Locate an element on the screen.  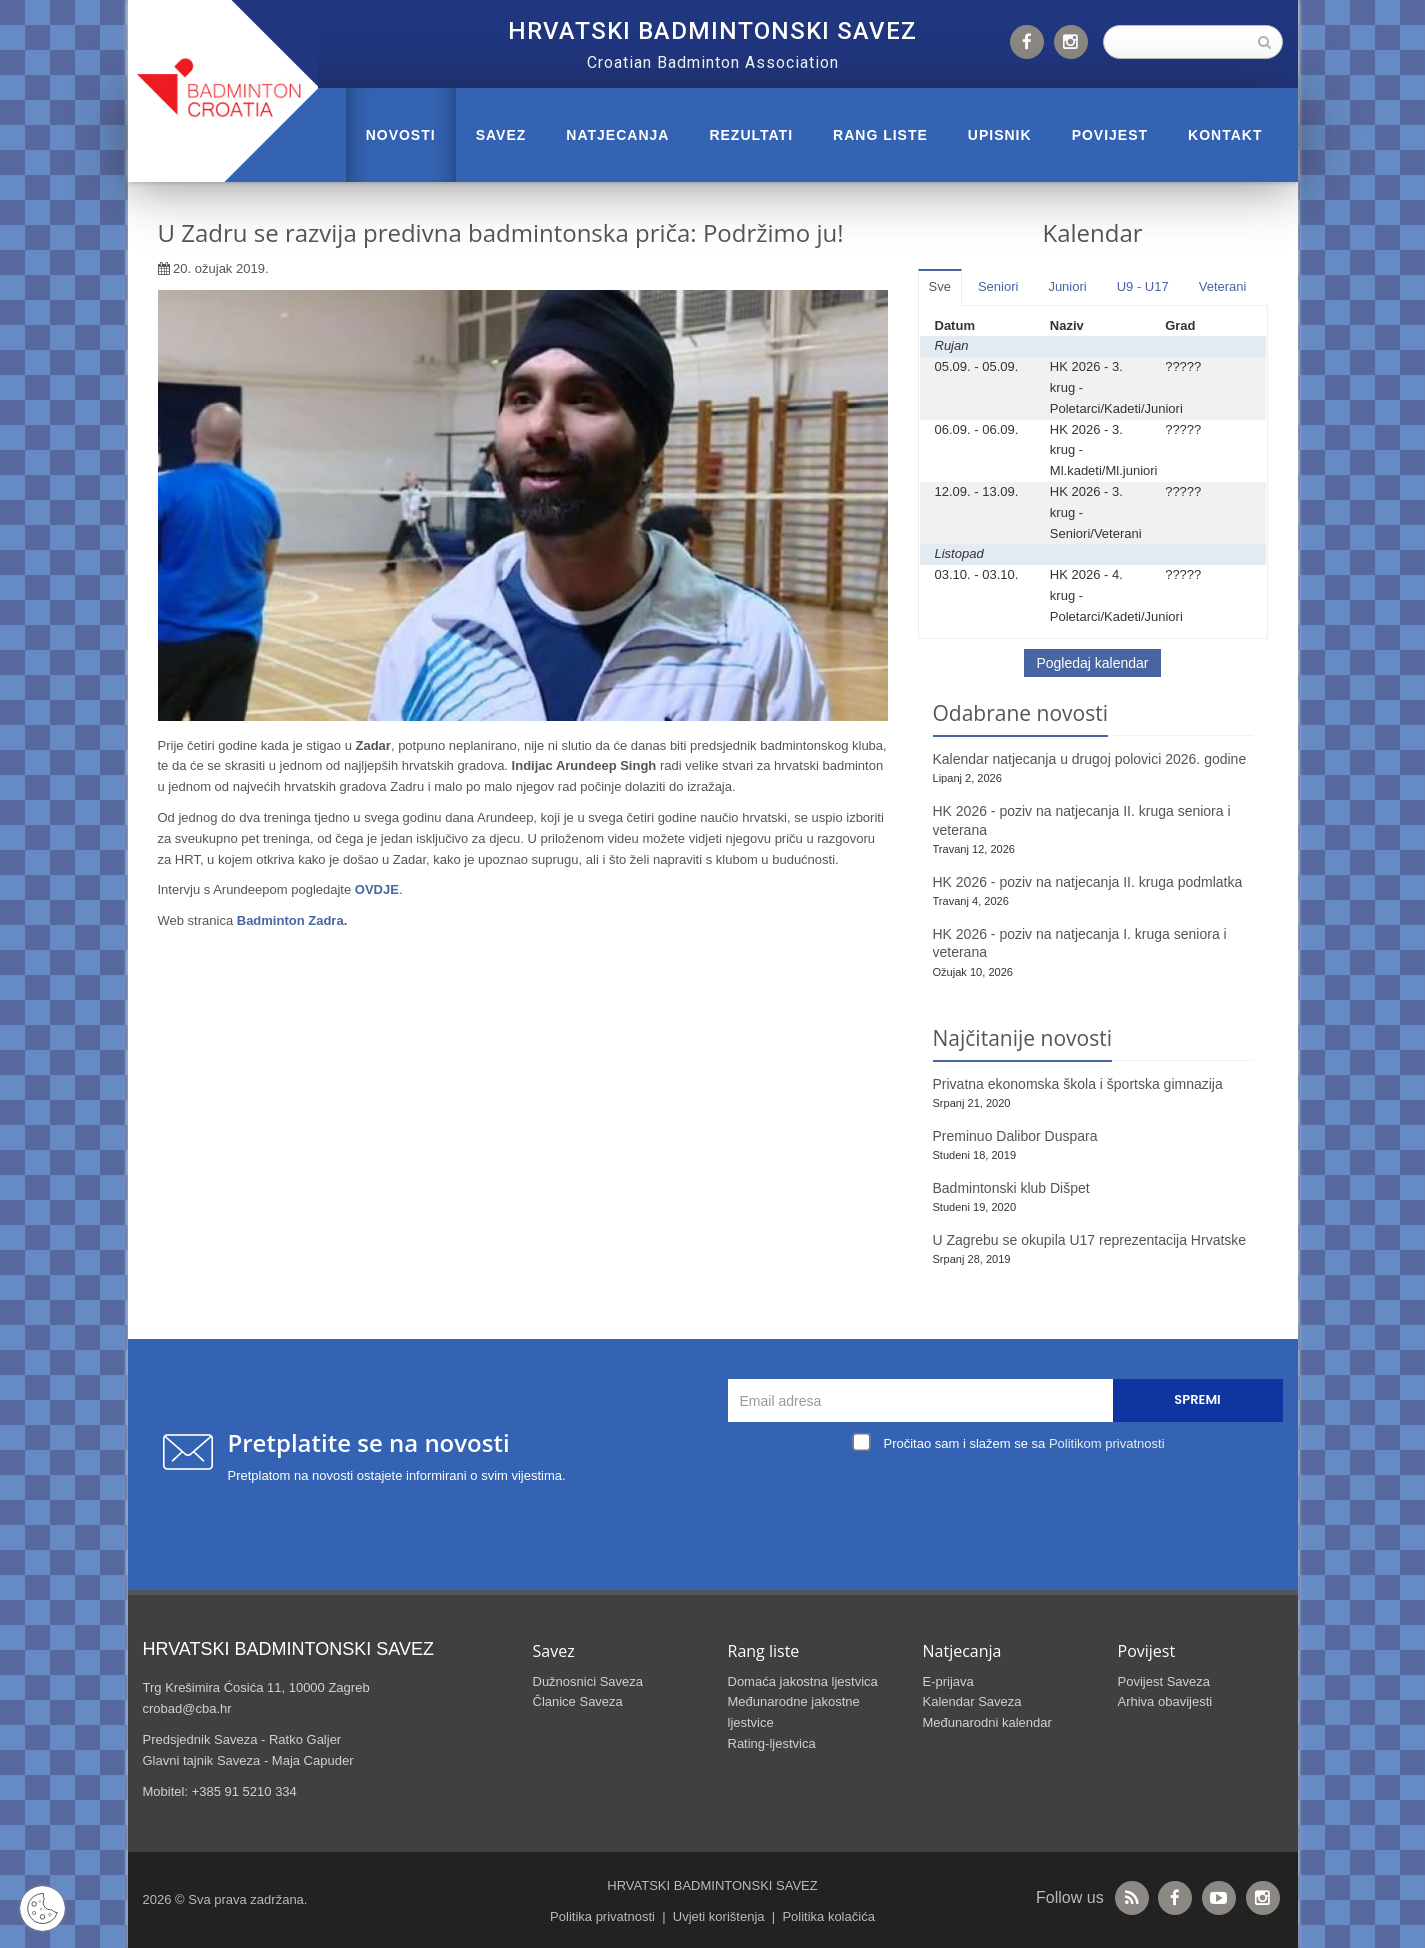
Seniori is located at coordinates (998, 286).